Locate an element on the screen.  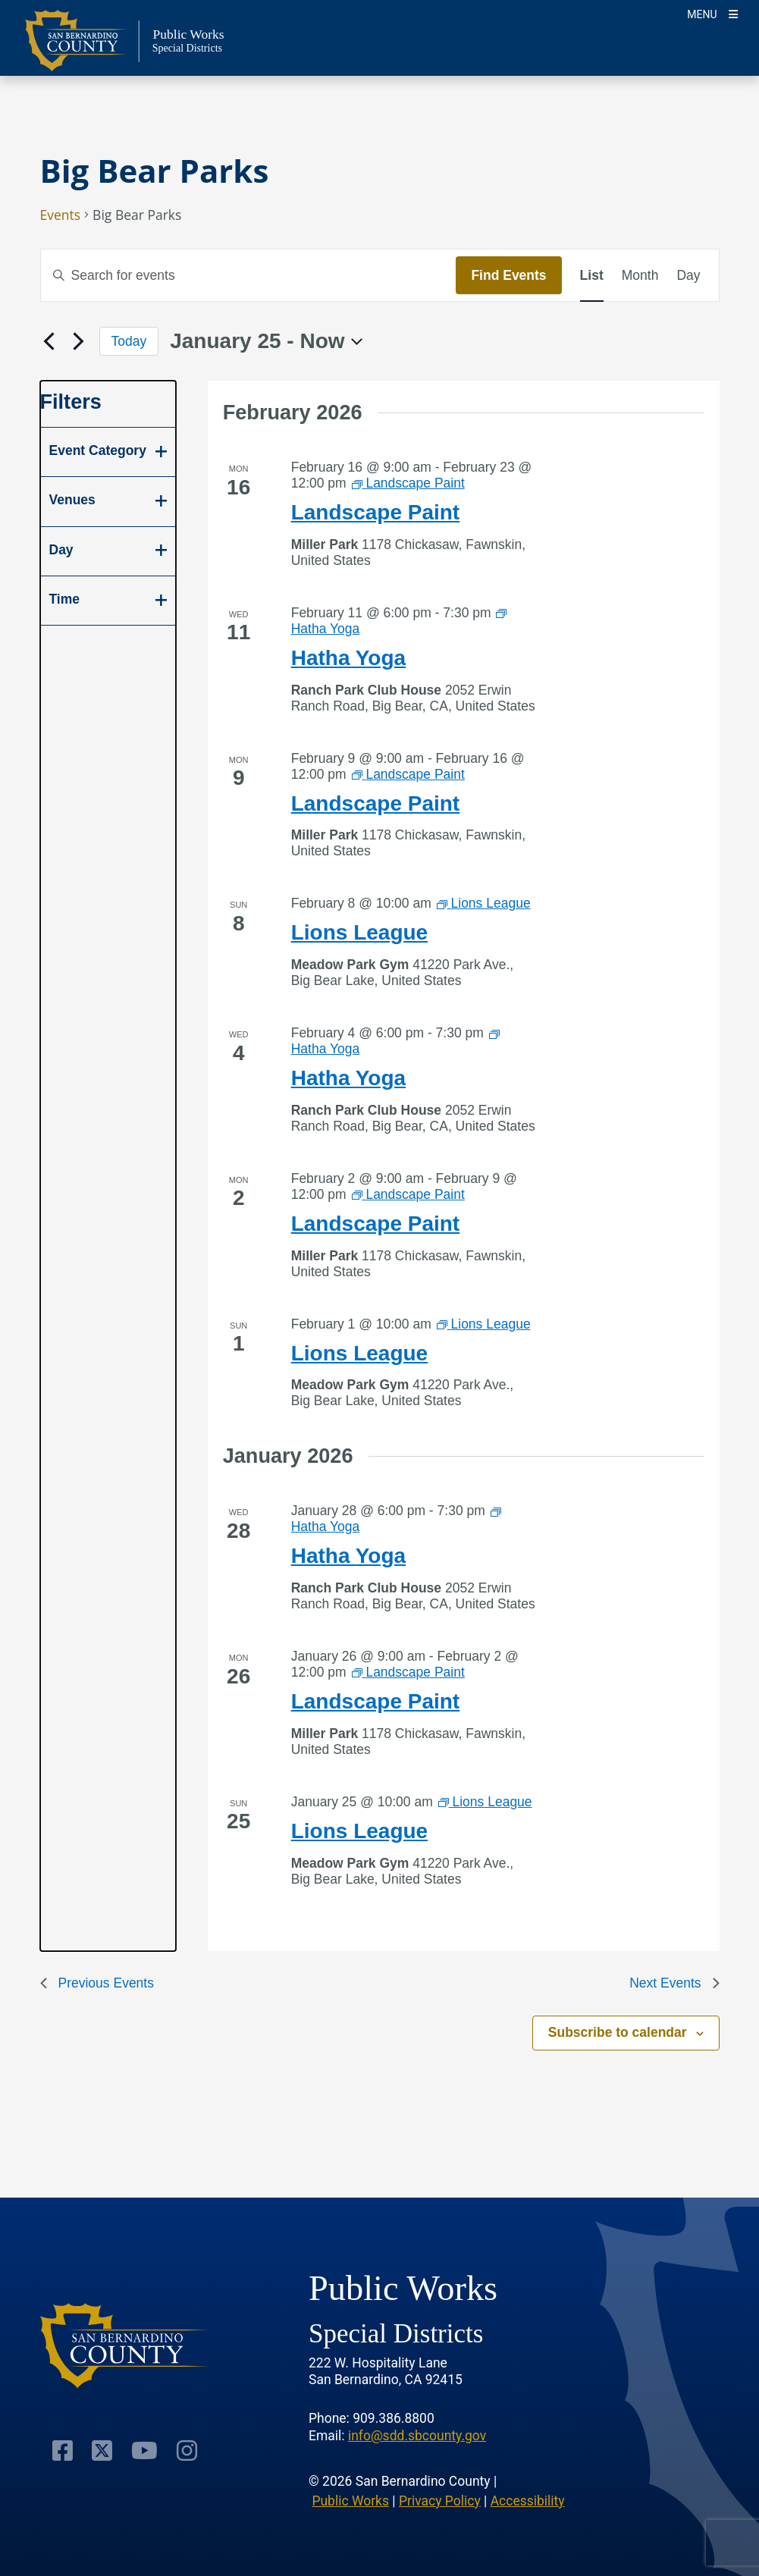
Public Works is located at coordinates (350, 2501).